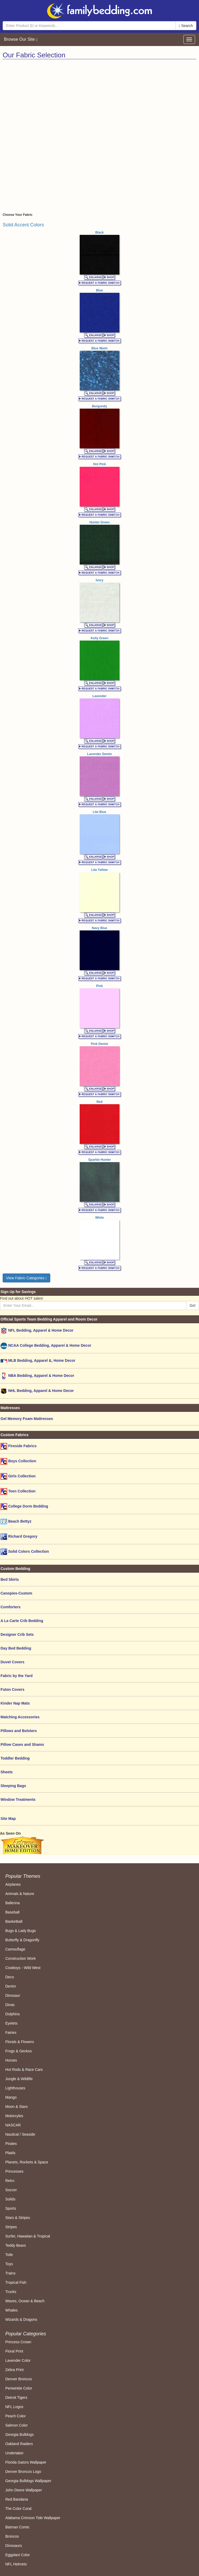 The height and width of the screenshot is (2576, 199). What do you see at coordinates (26, 2162) in the screenshot?
I see `Planets, Rockets & Space` at bounding box center [26, 2162].